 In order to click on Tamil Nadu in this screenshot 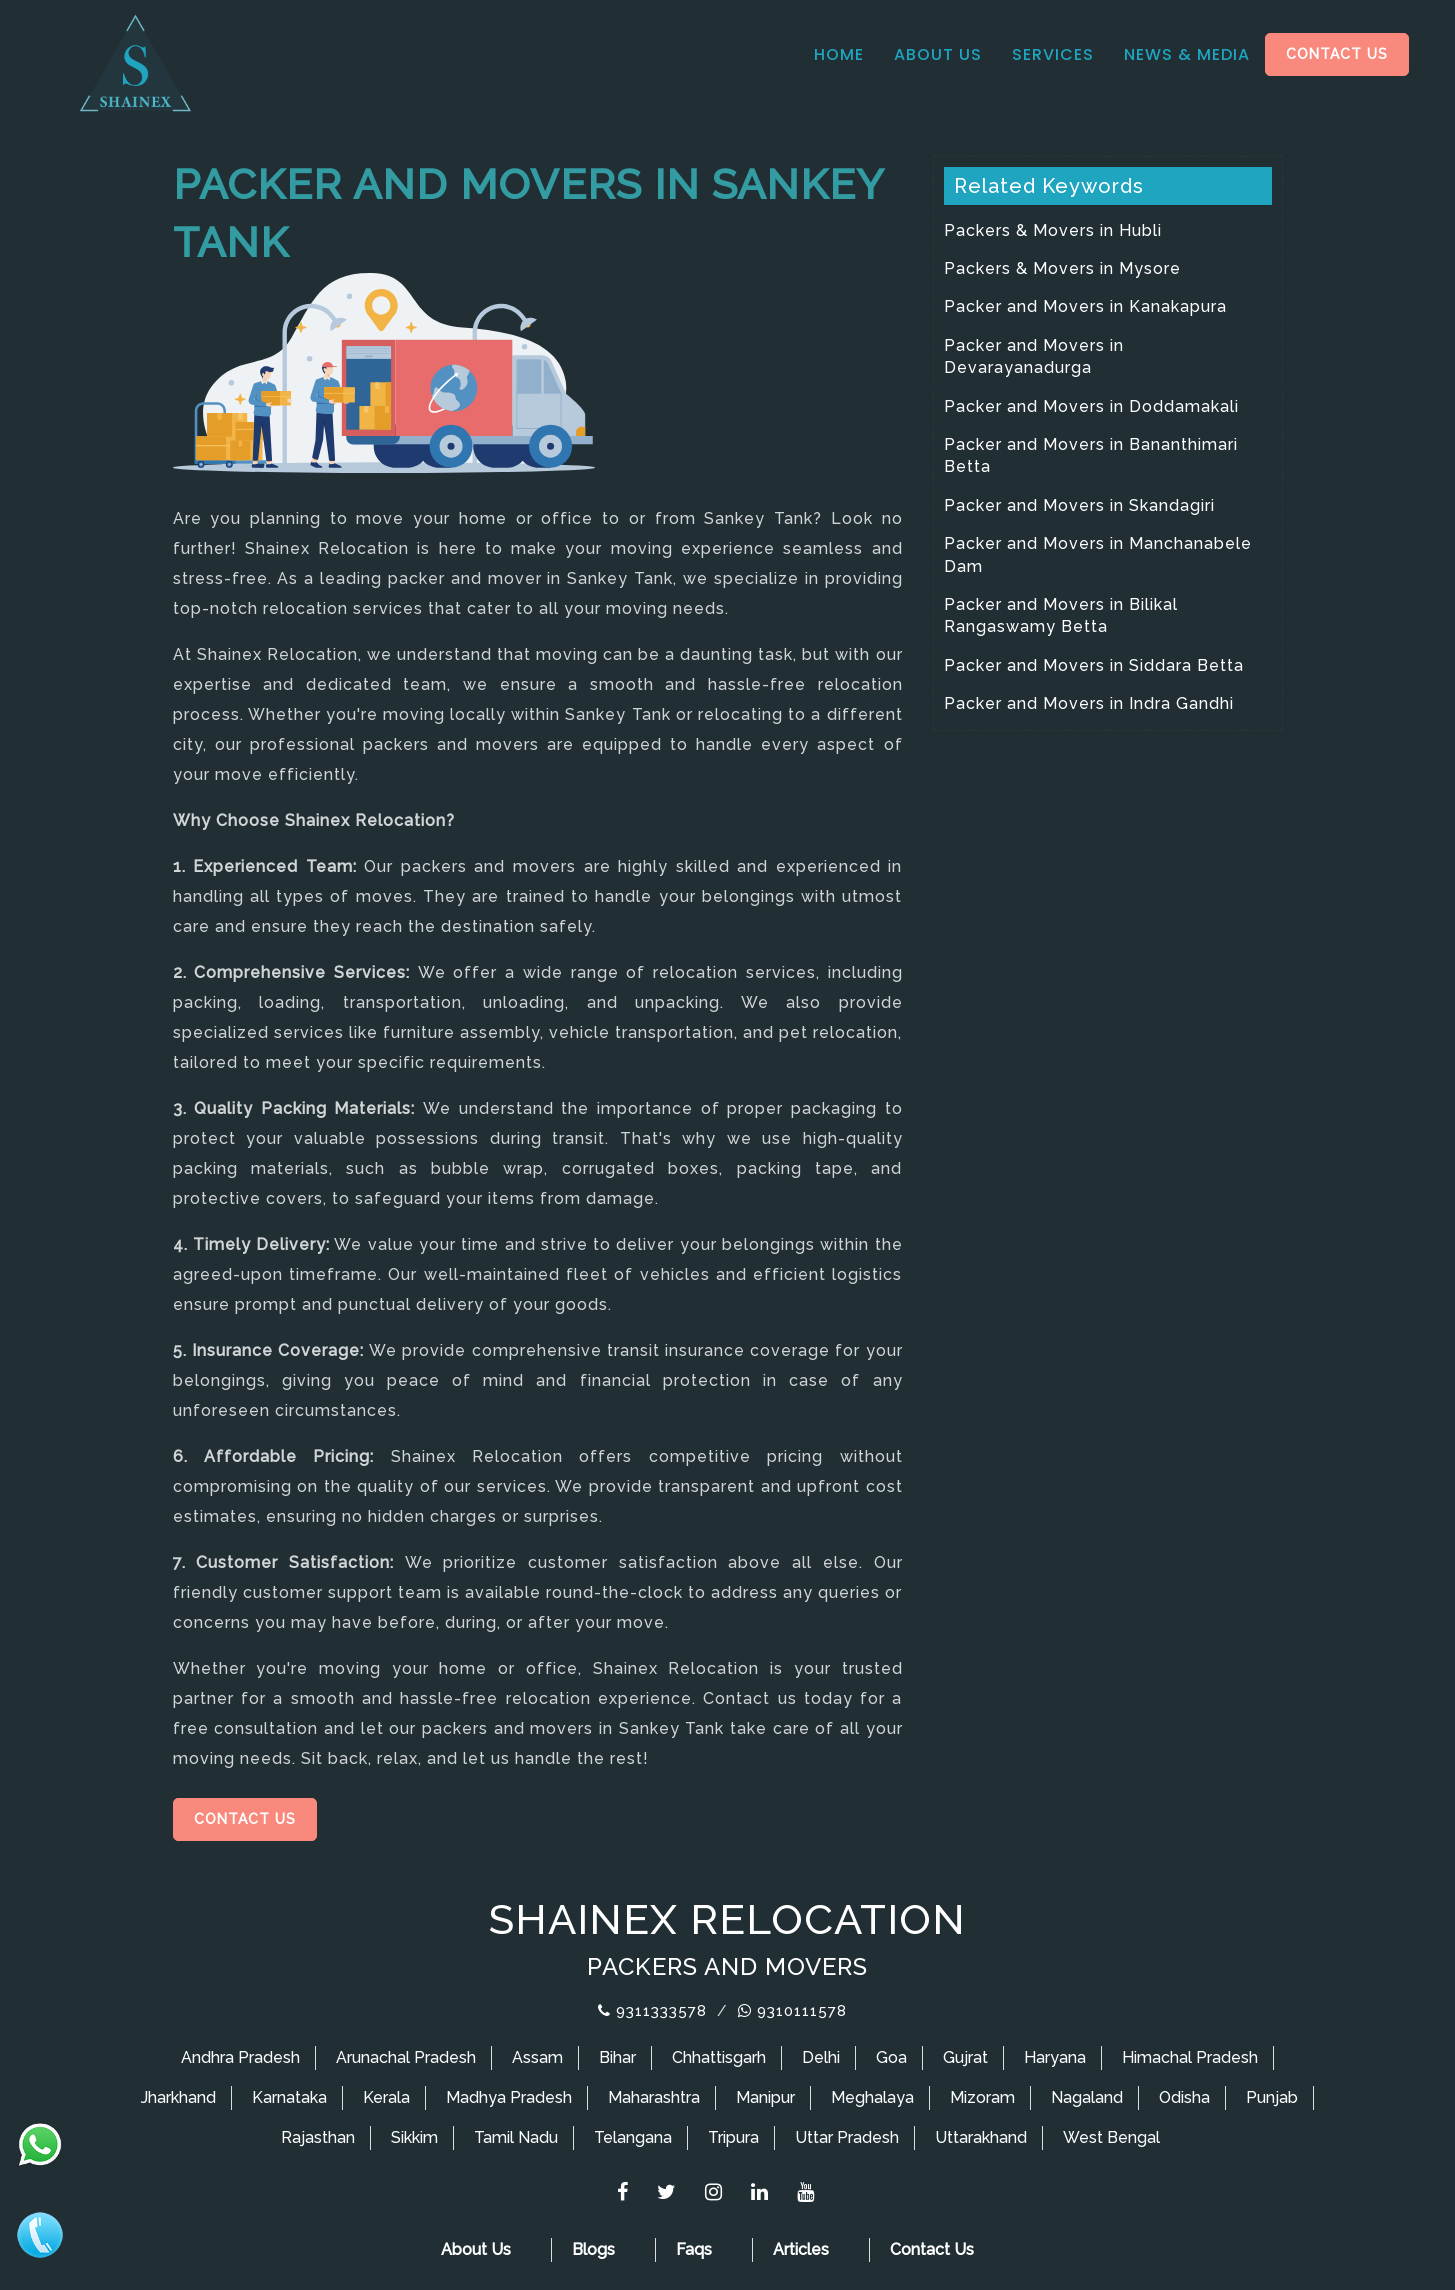, I will do `click(516, 2137)`.